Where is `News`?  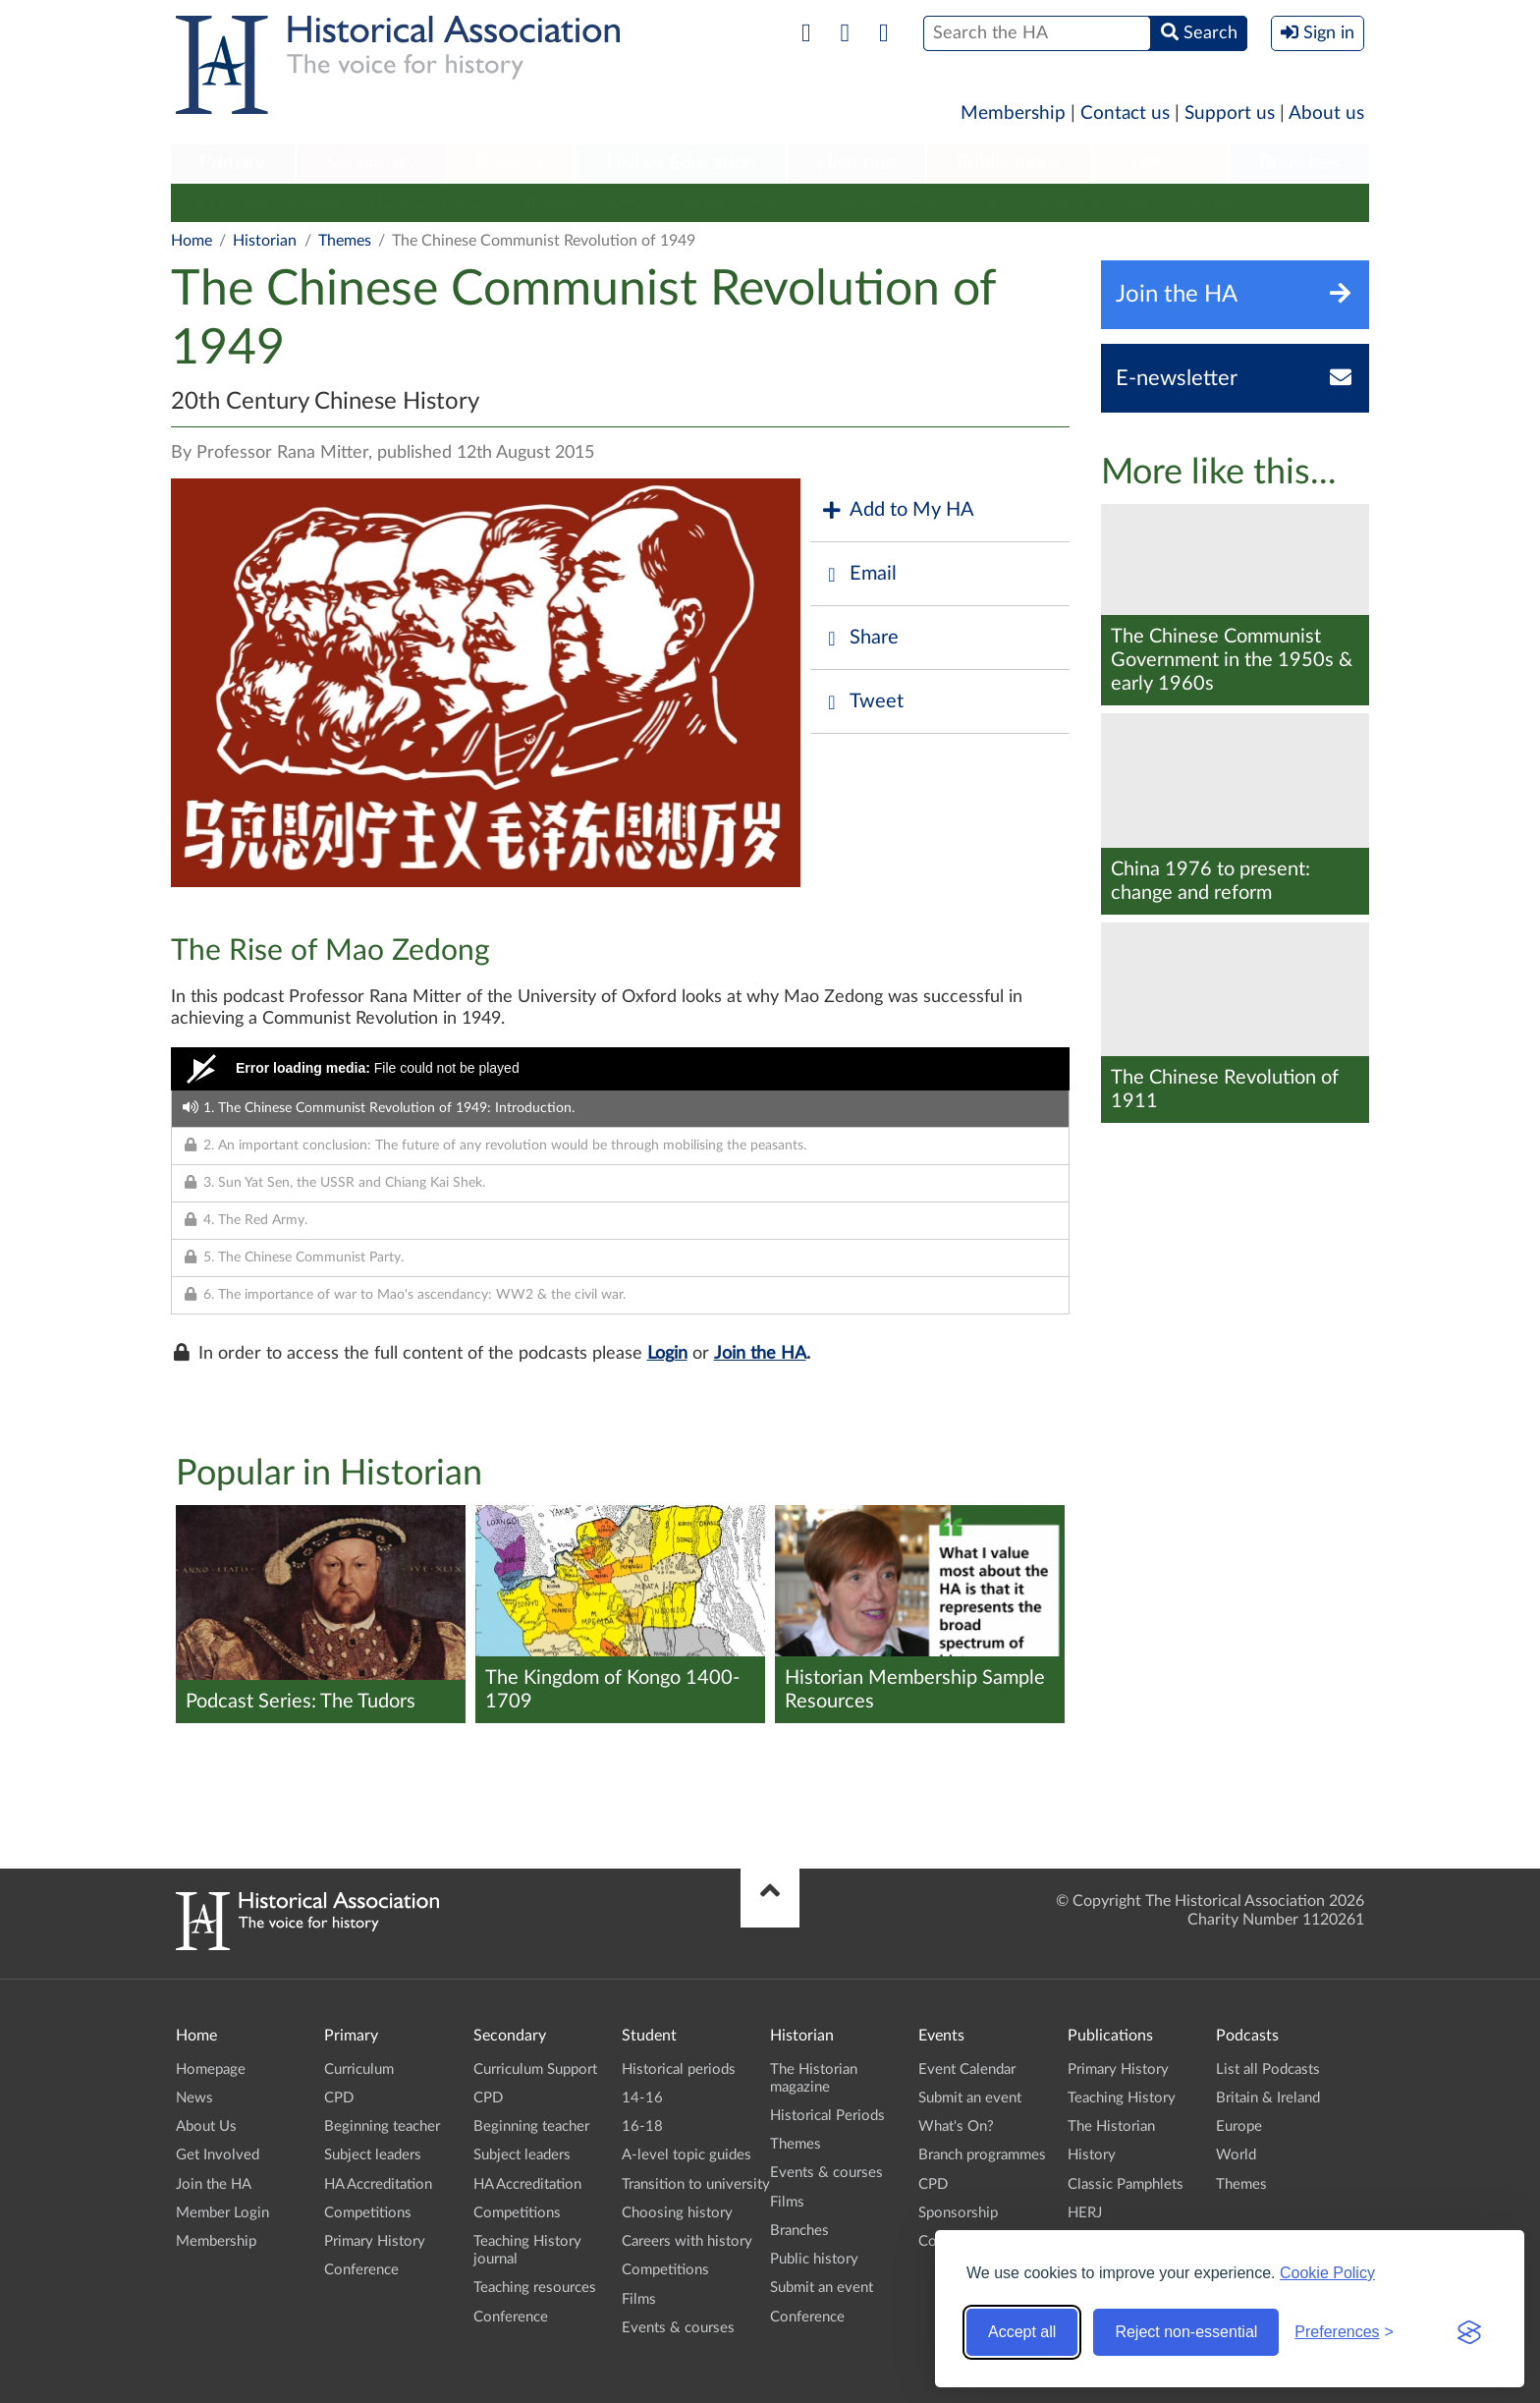 News is located at coordinates (194, 2098).